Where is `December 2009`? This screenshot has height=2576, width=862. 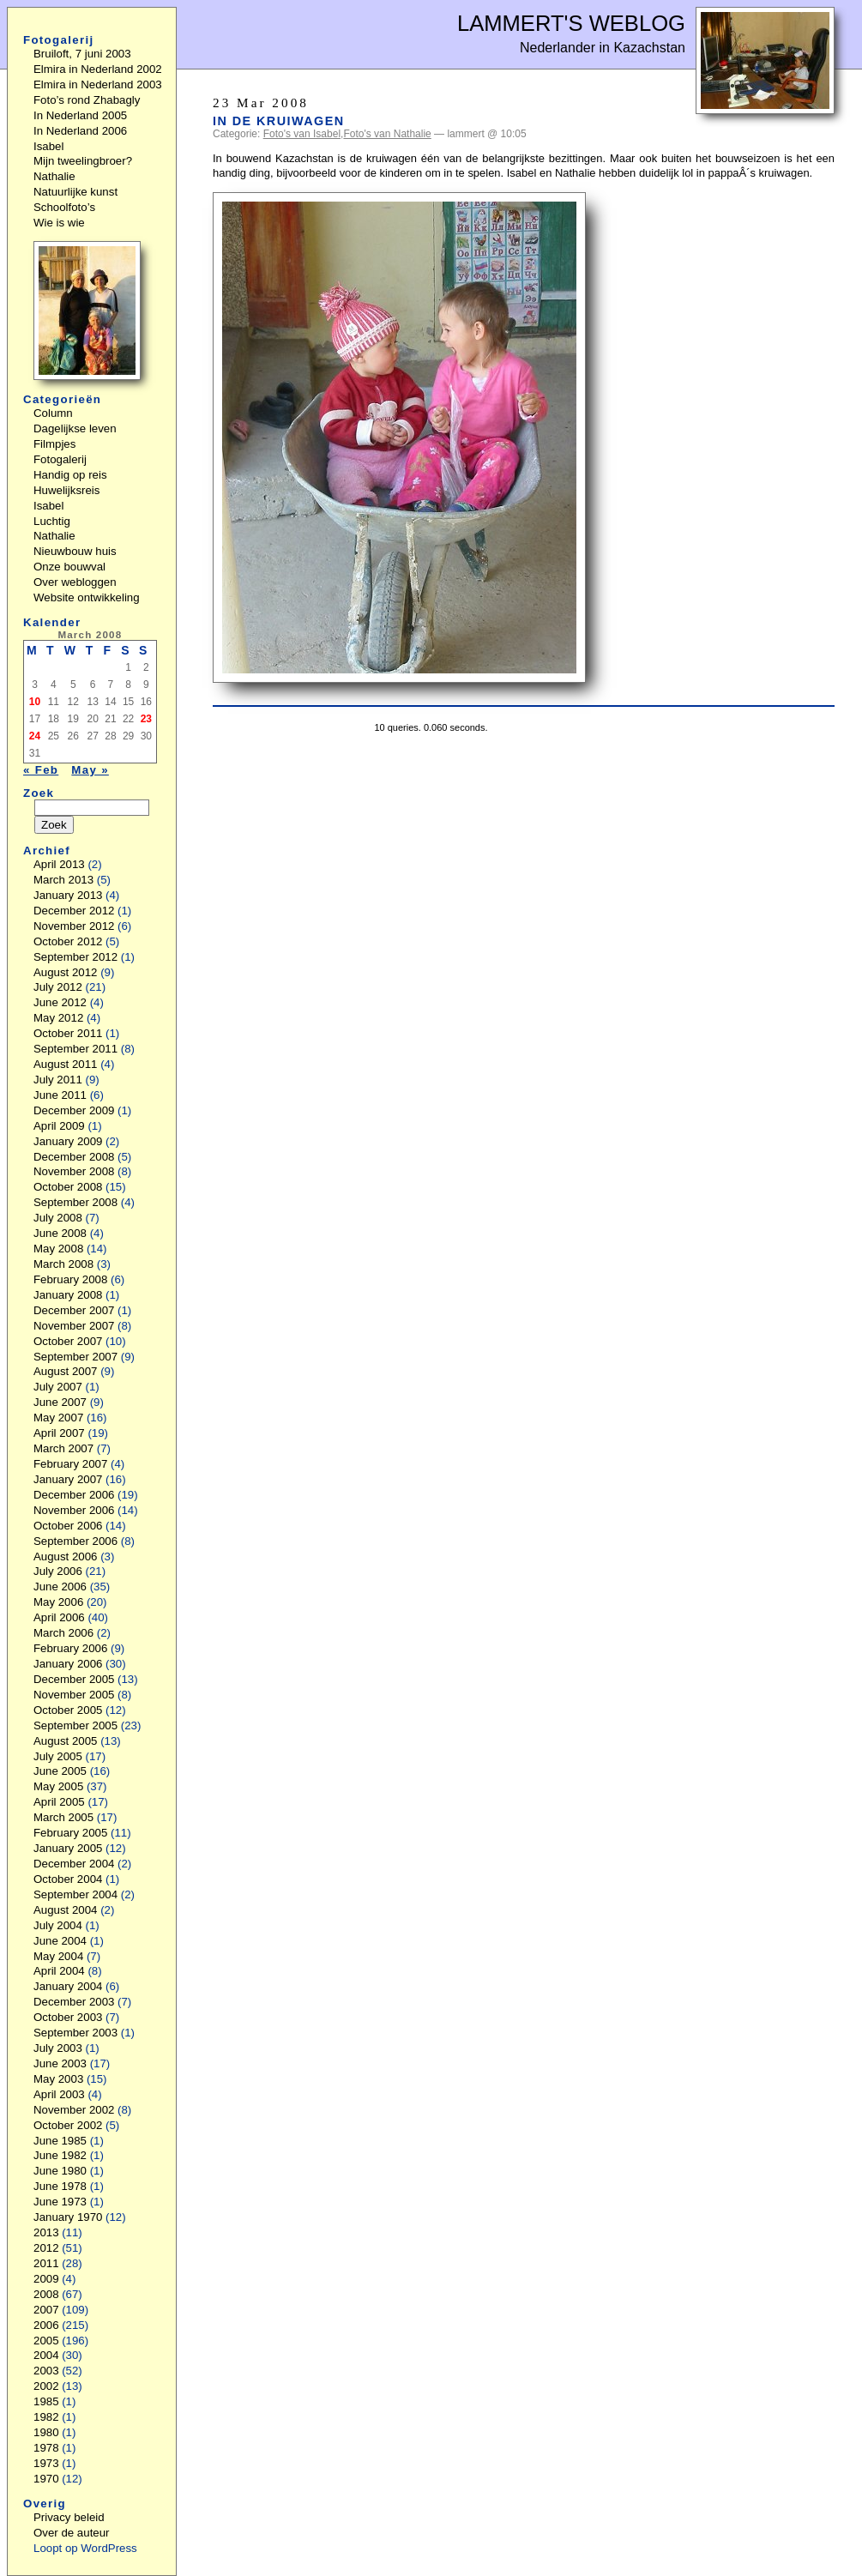 December 2009 is located at coordinates (73, 1110).